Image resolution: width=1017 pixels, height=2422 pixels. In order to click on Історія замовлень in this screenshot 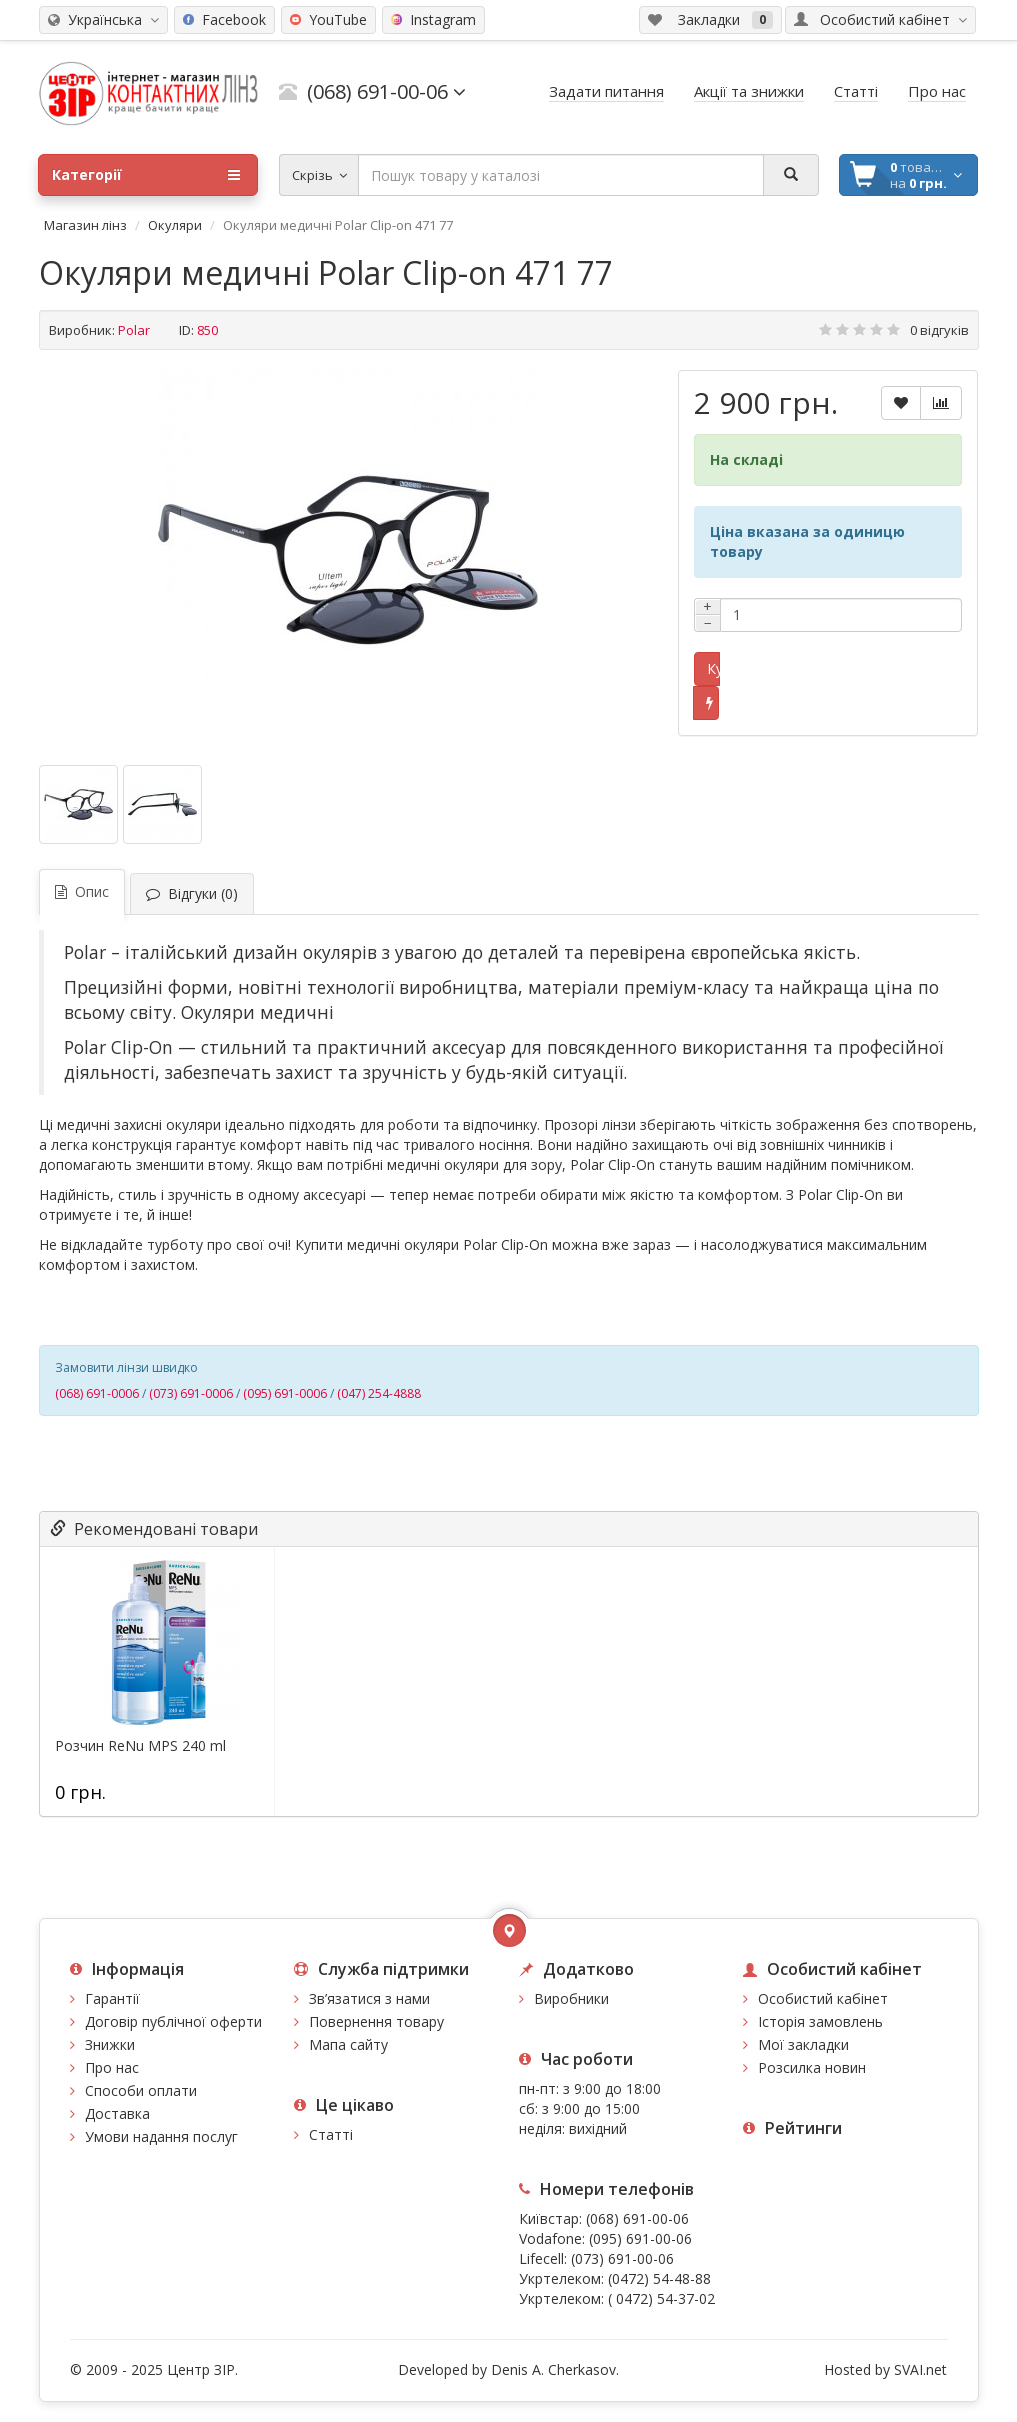, I will do `click(820, 2021)`.